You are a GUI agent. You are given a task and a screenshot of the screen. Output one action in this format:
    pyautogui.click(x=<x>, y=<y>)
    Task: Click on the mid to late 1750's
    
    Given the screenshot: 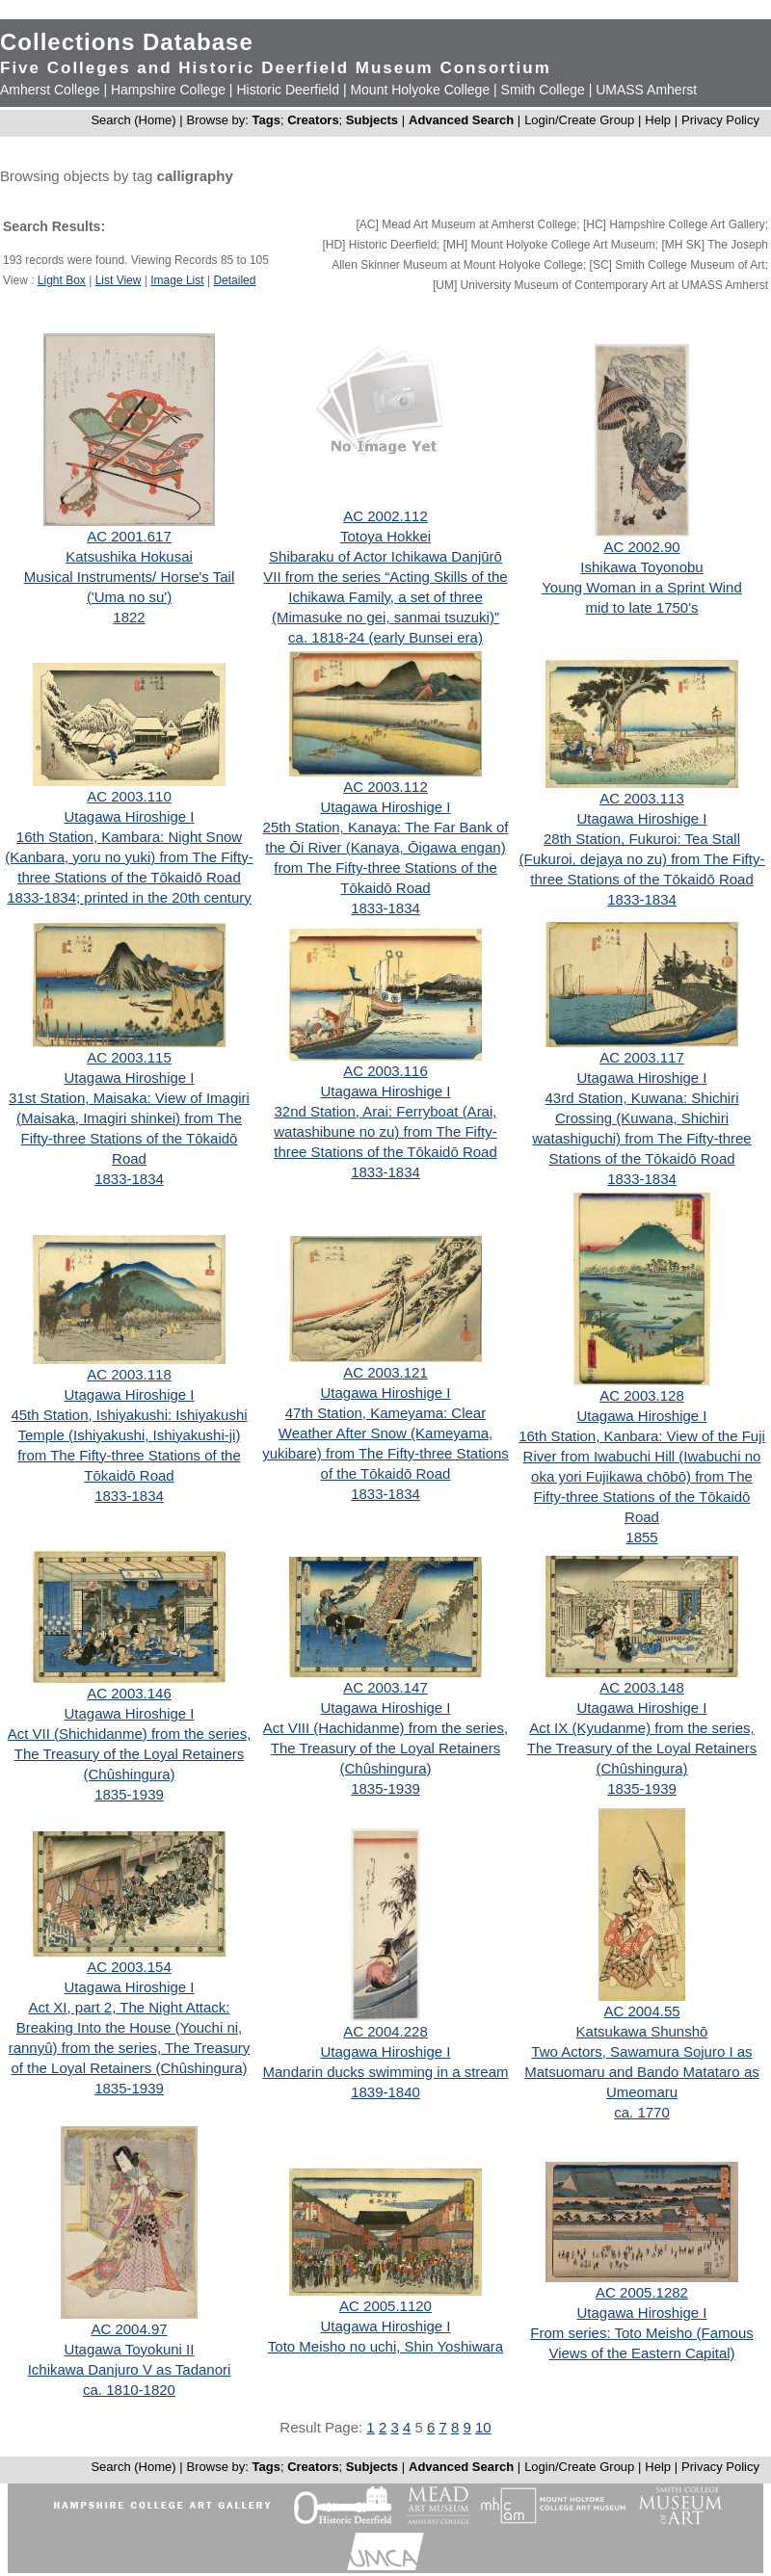 What is the action you would take?
    pyautogui.click(x=641, y=607)
    